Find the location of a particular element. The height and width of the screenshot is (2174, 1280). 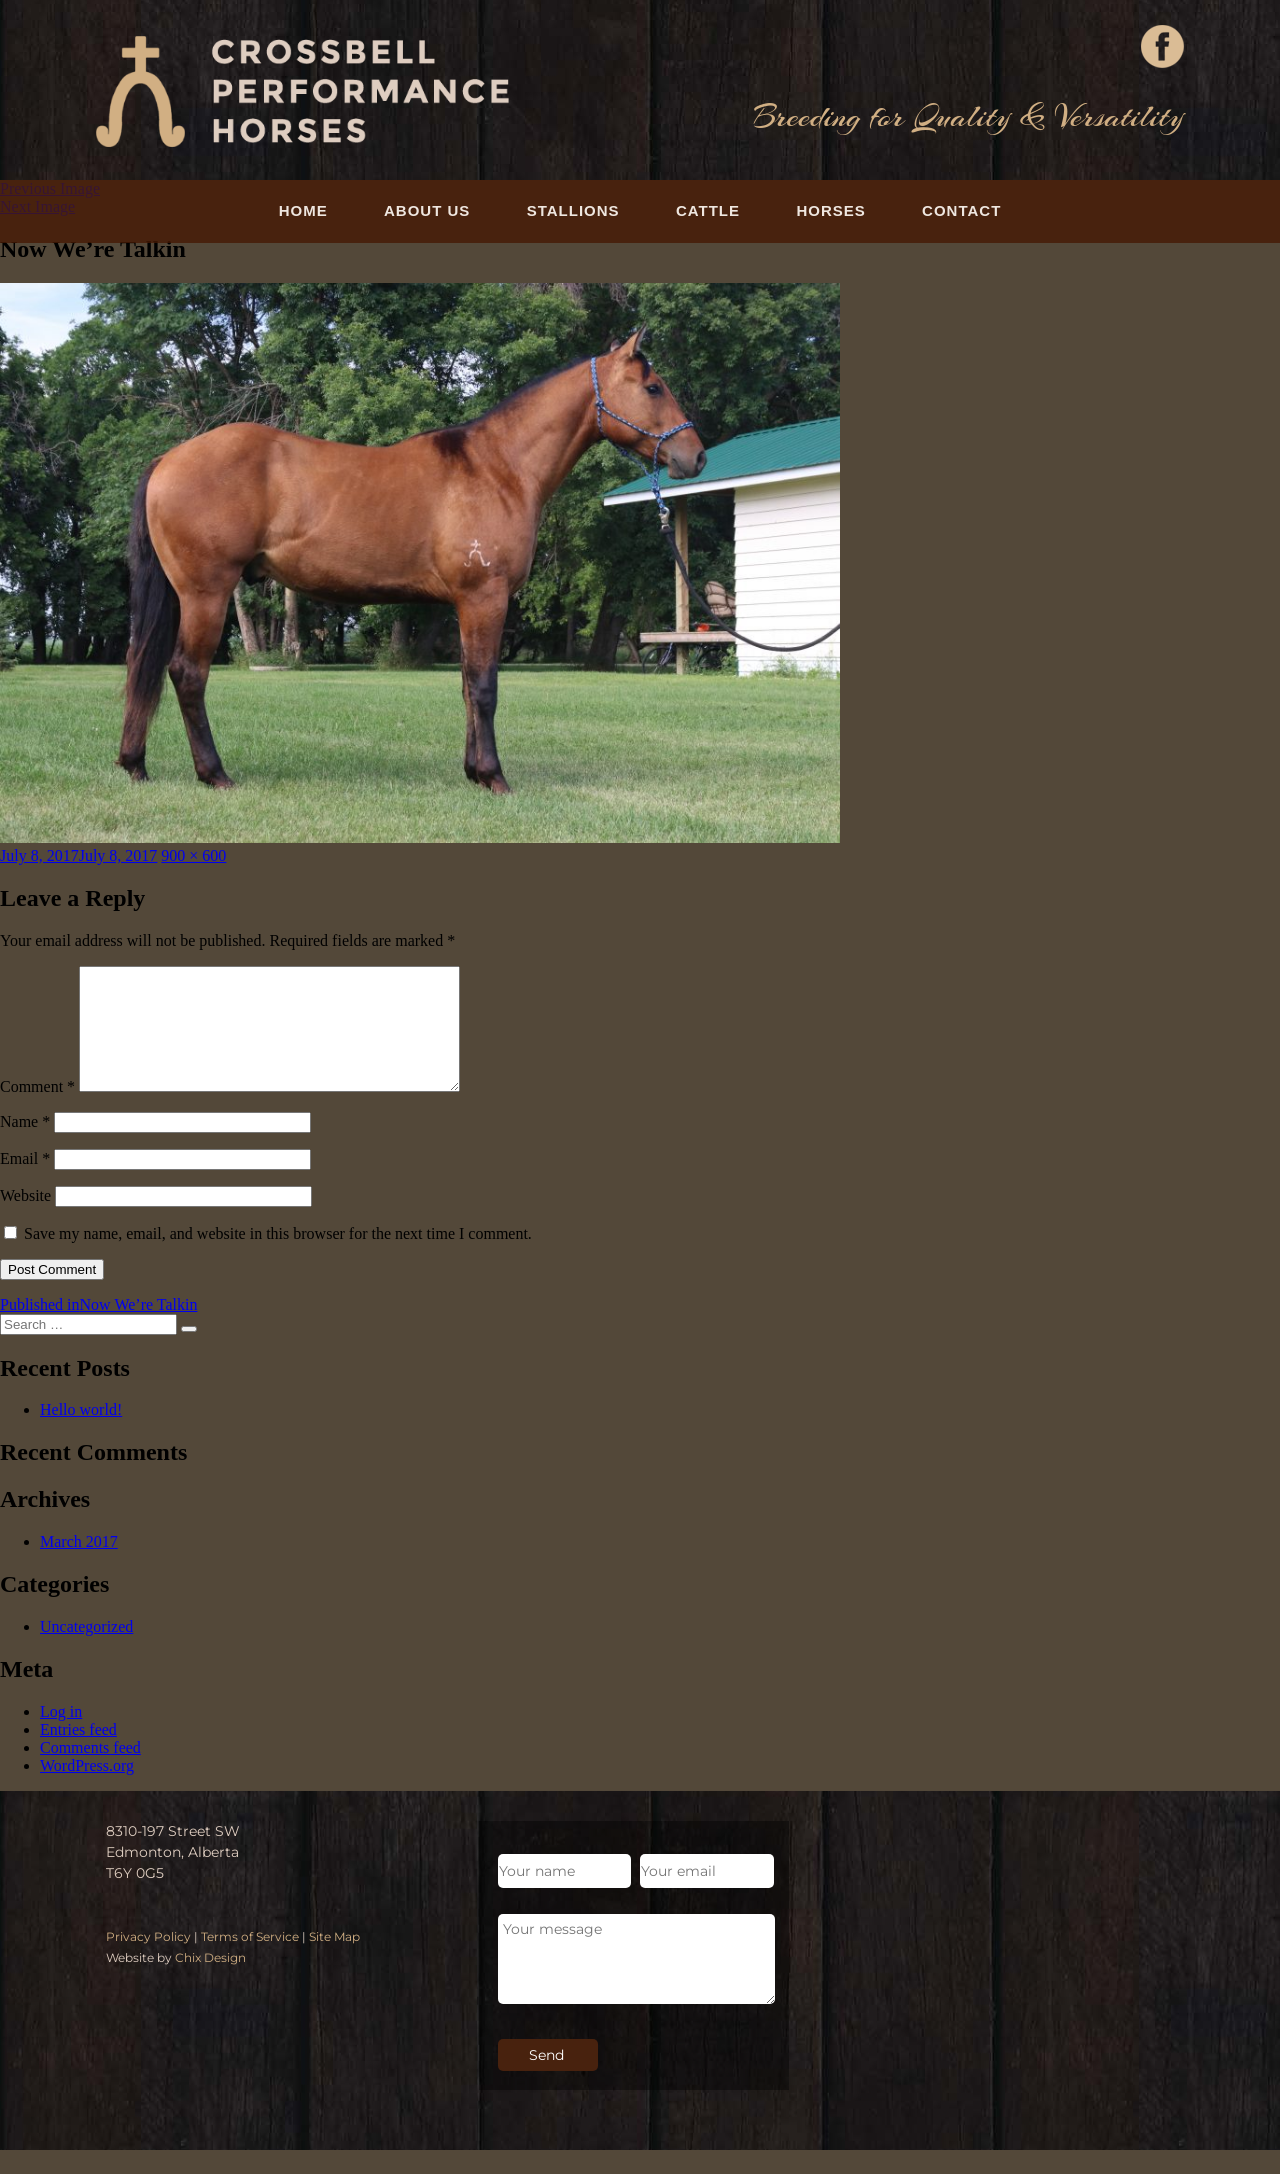

Privacy Policy is located at coordinates (148, 1960).